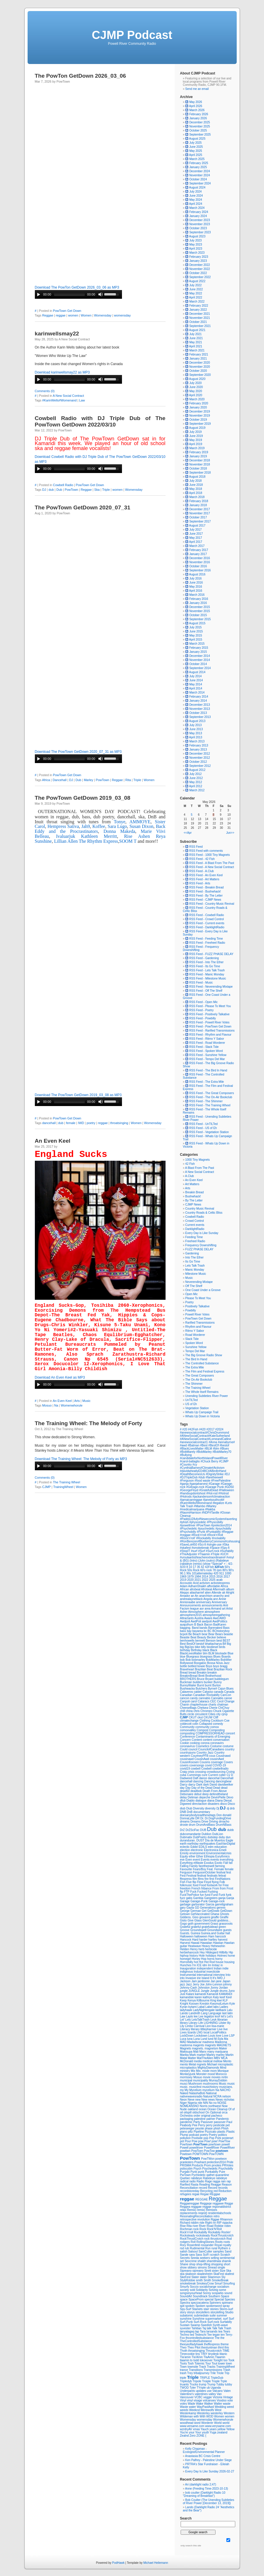 Image resolution: width=264 pixels, height=2576 pixels. Describe the element at coordinates (204, 1538) in the screenshot. I see `#Rockabilly` at that location.